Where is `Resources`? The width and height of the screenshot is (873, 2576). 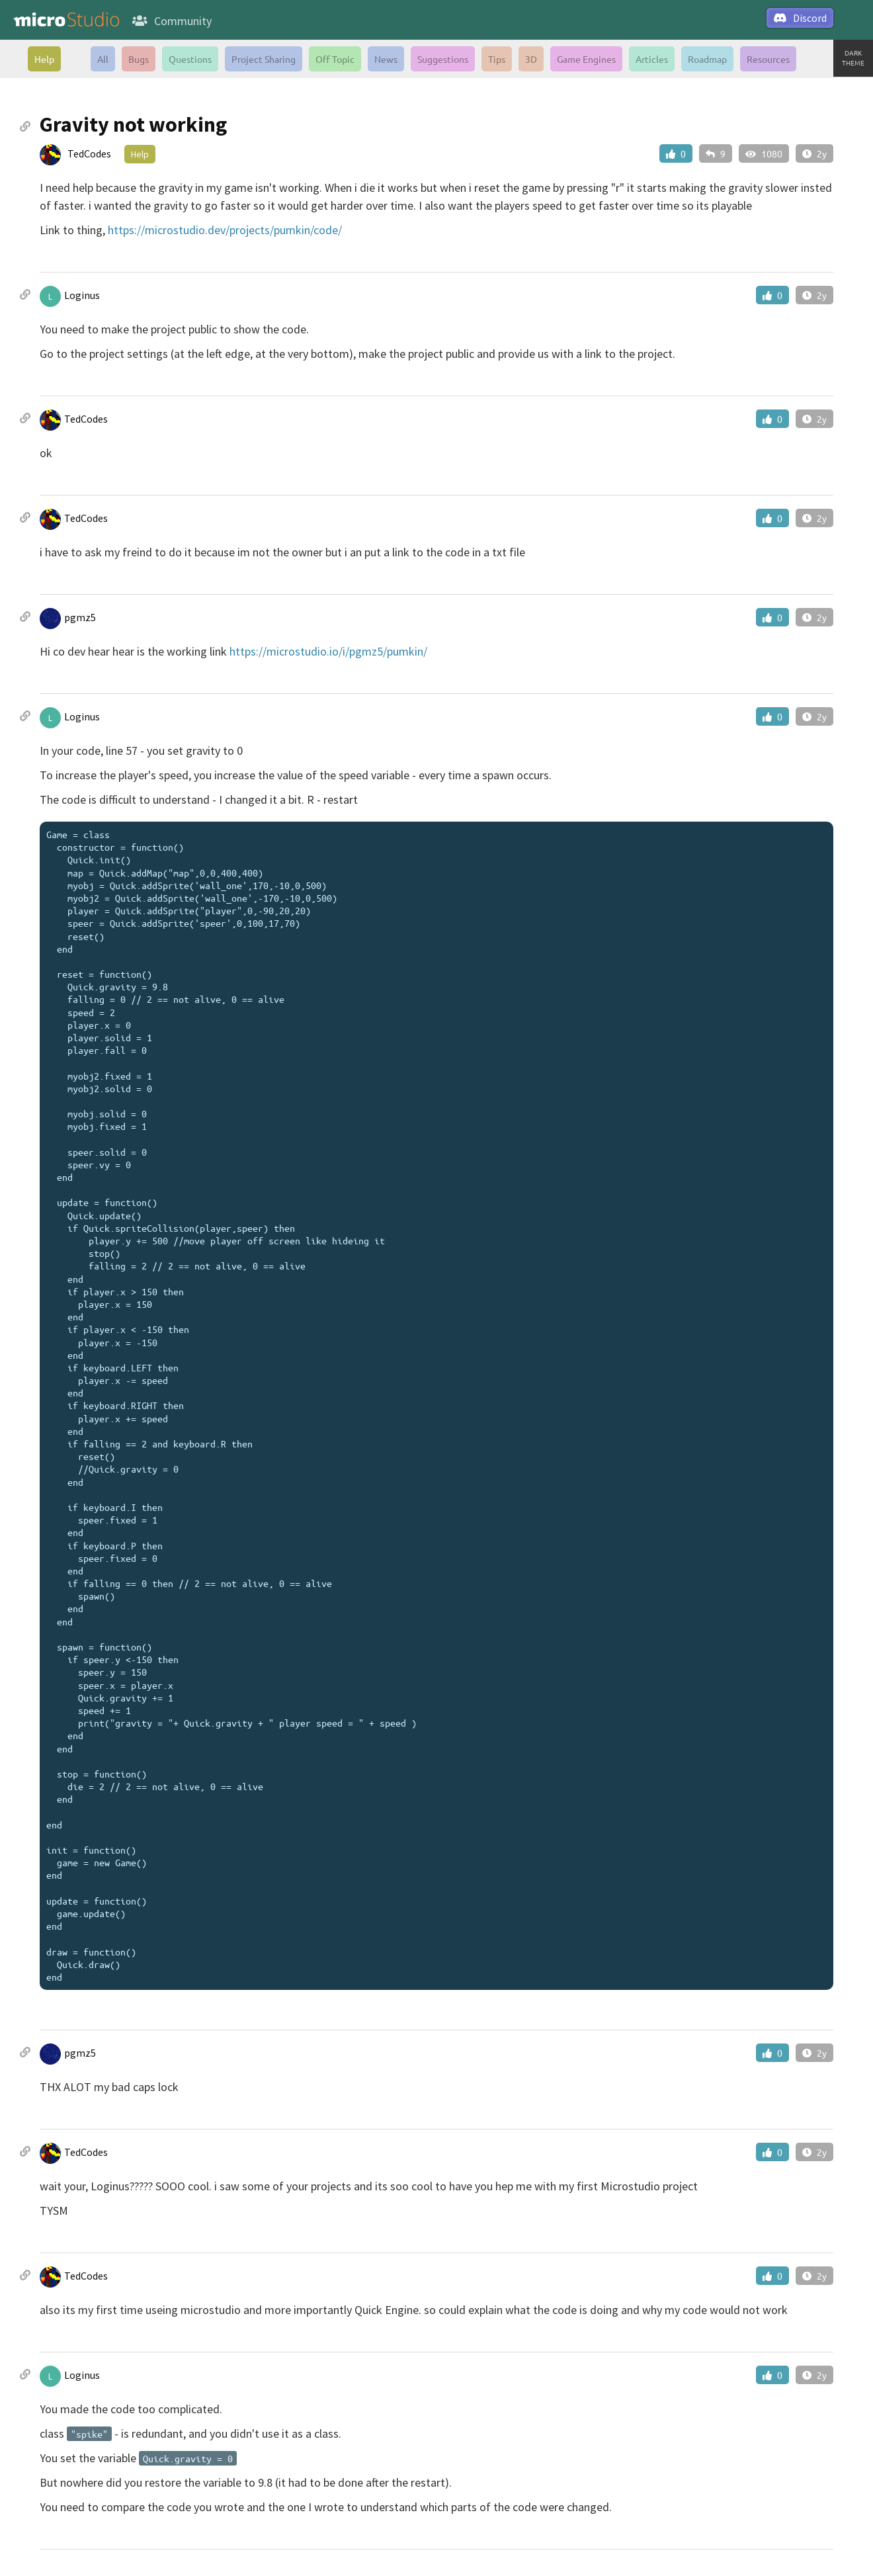 Resources is located at coordinates (768, 59).